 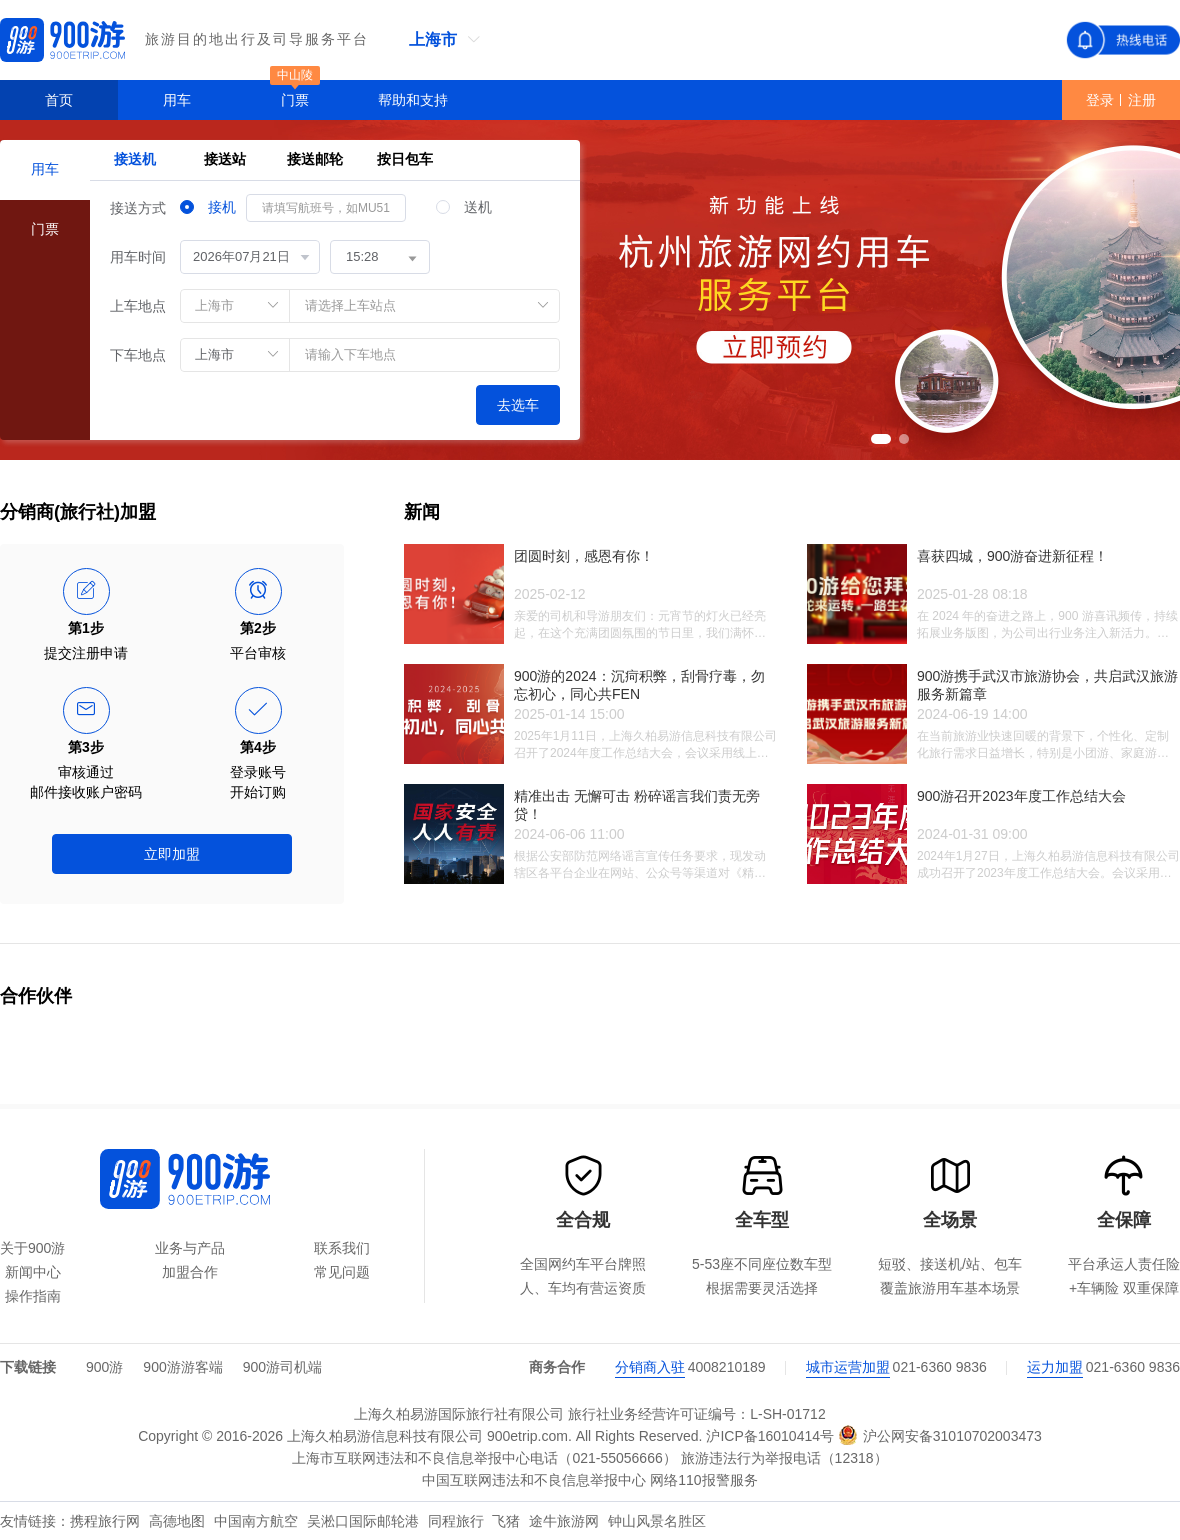 What do you see at coordinates (33, 1296) in the screenshot?
I see `操作指南` at bounding box center [33, 1296].